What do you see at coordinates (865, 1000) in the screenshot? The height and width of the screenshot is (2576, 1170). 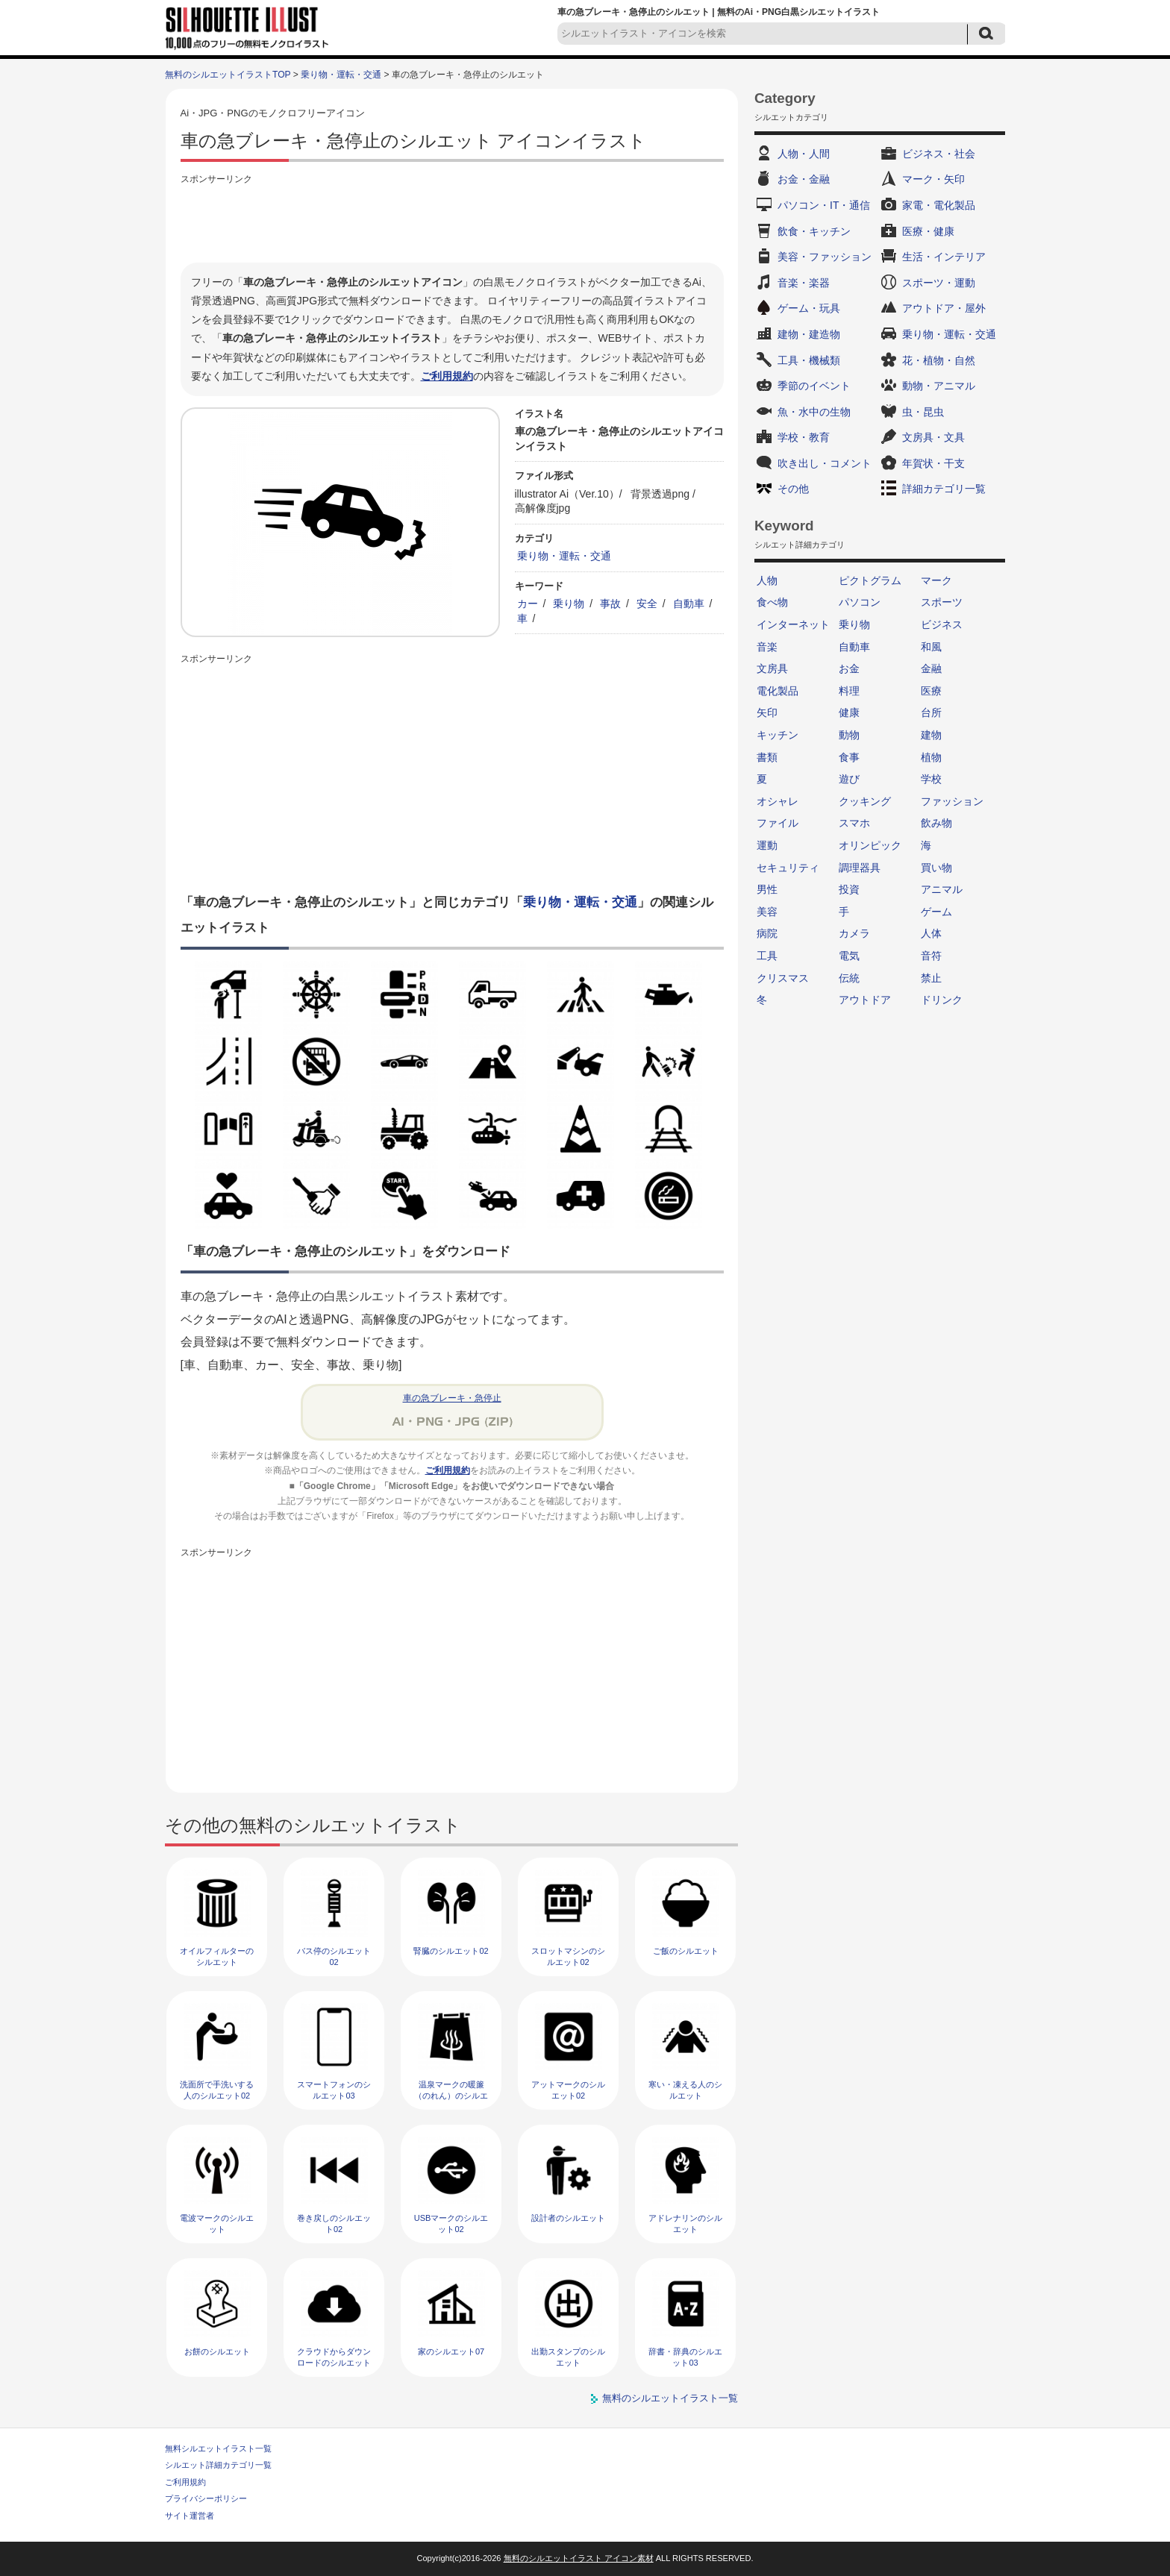 I see `アウトドア` at bounding box center [865, 1000].